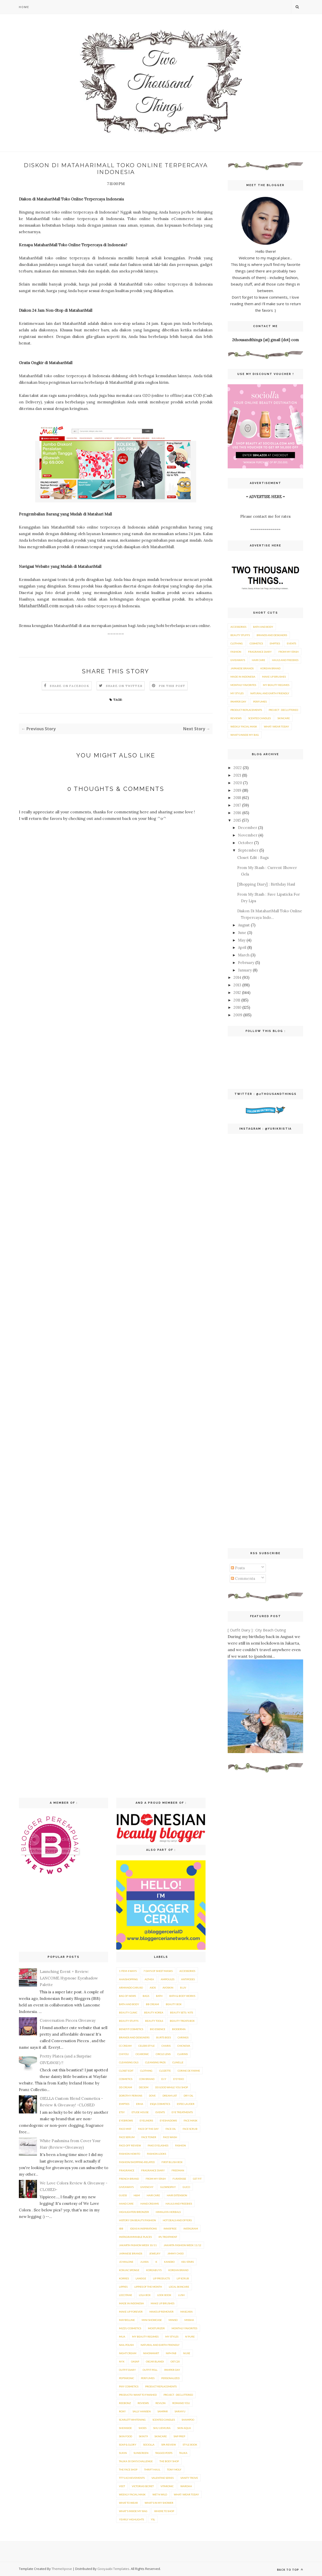 The height and width of the screenshot is (2576, 322). I want to click on Share on Facebook, so click(69, 686).